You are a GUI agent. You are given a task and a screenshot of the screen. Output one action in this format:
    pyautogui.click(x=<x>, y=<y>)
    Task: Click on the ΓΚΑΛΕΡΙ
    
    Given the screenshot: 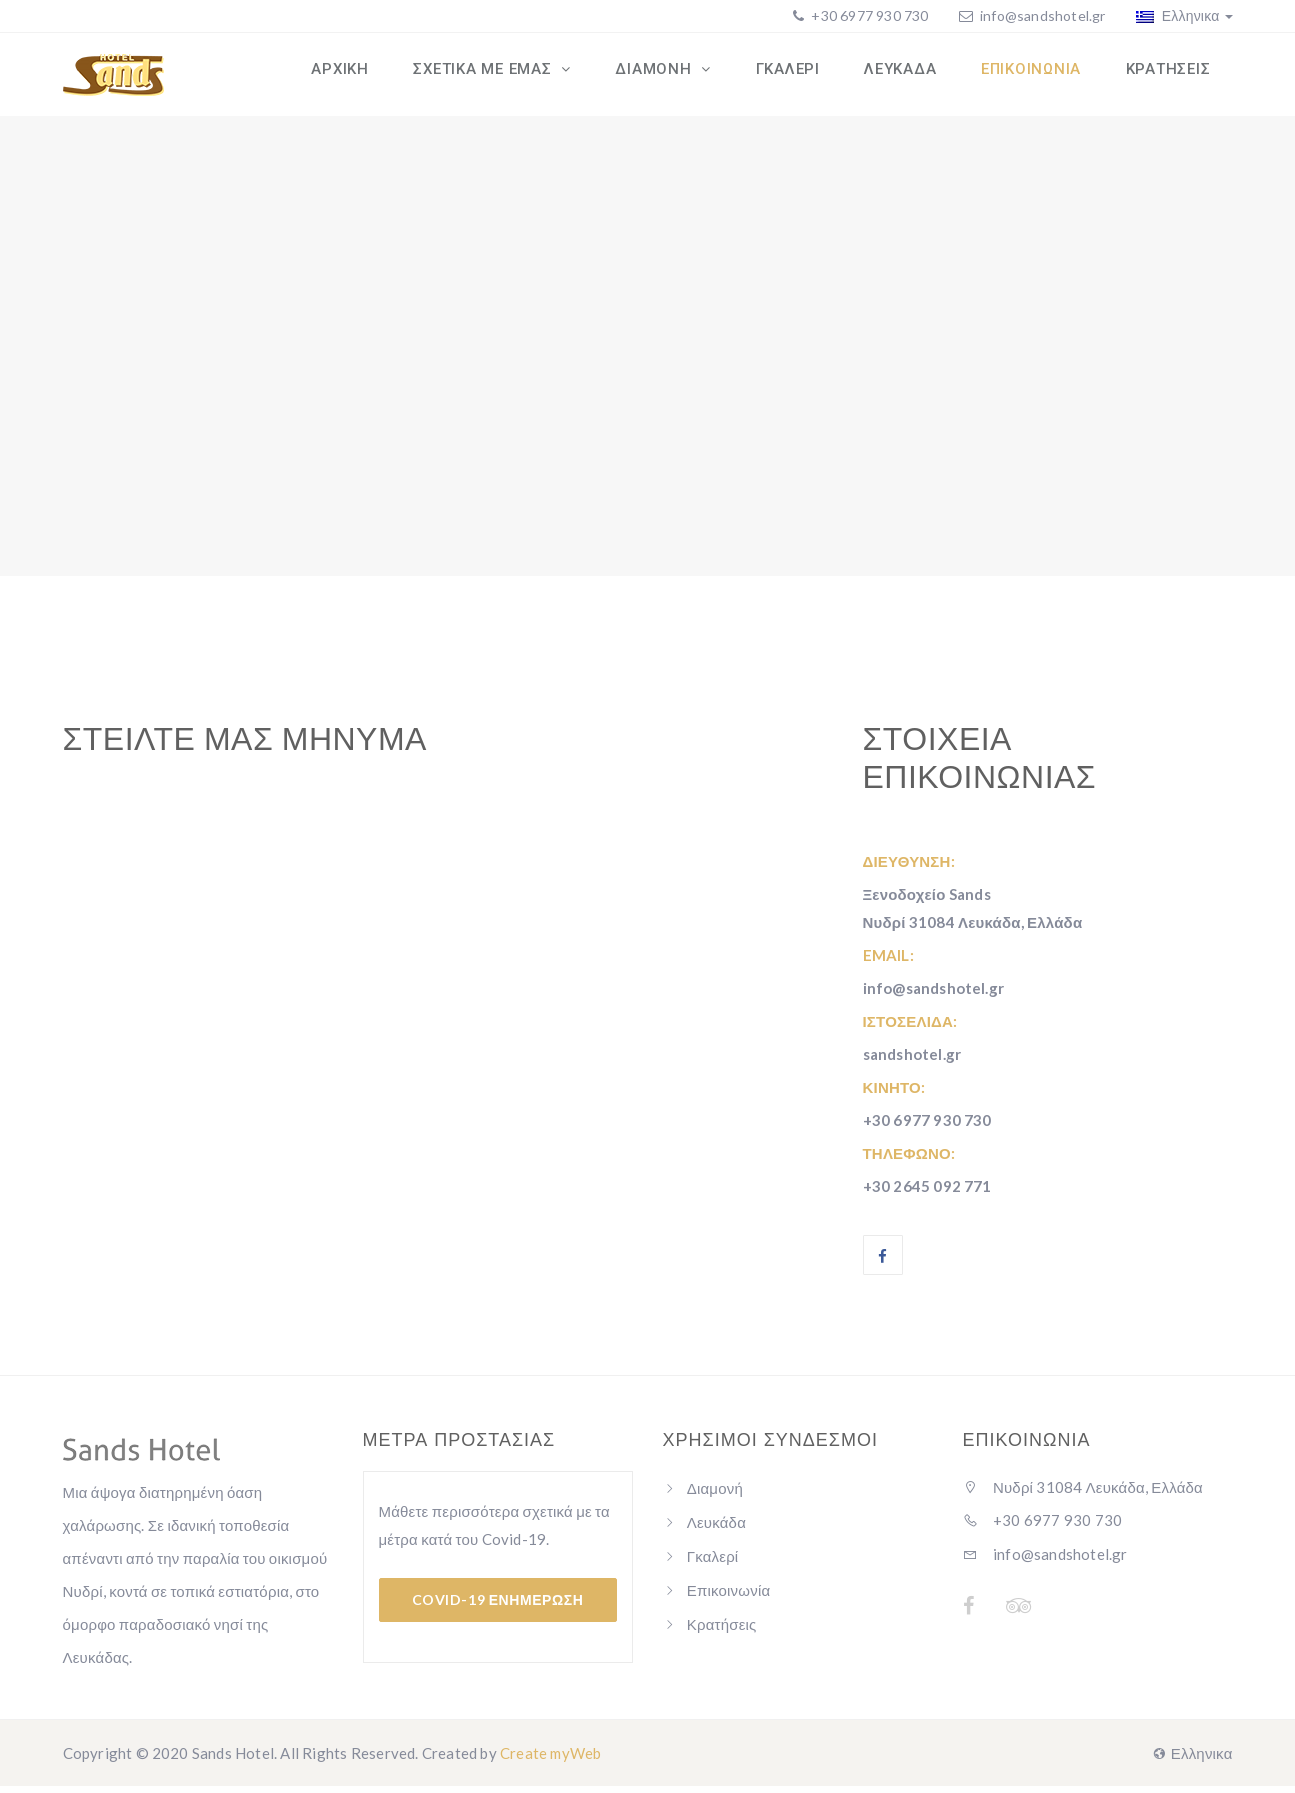 What is the action you would take?
    pyautogui.click(x=803, y=73)
    